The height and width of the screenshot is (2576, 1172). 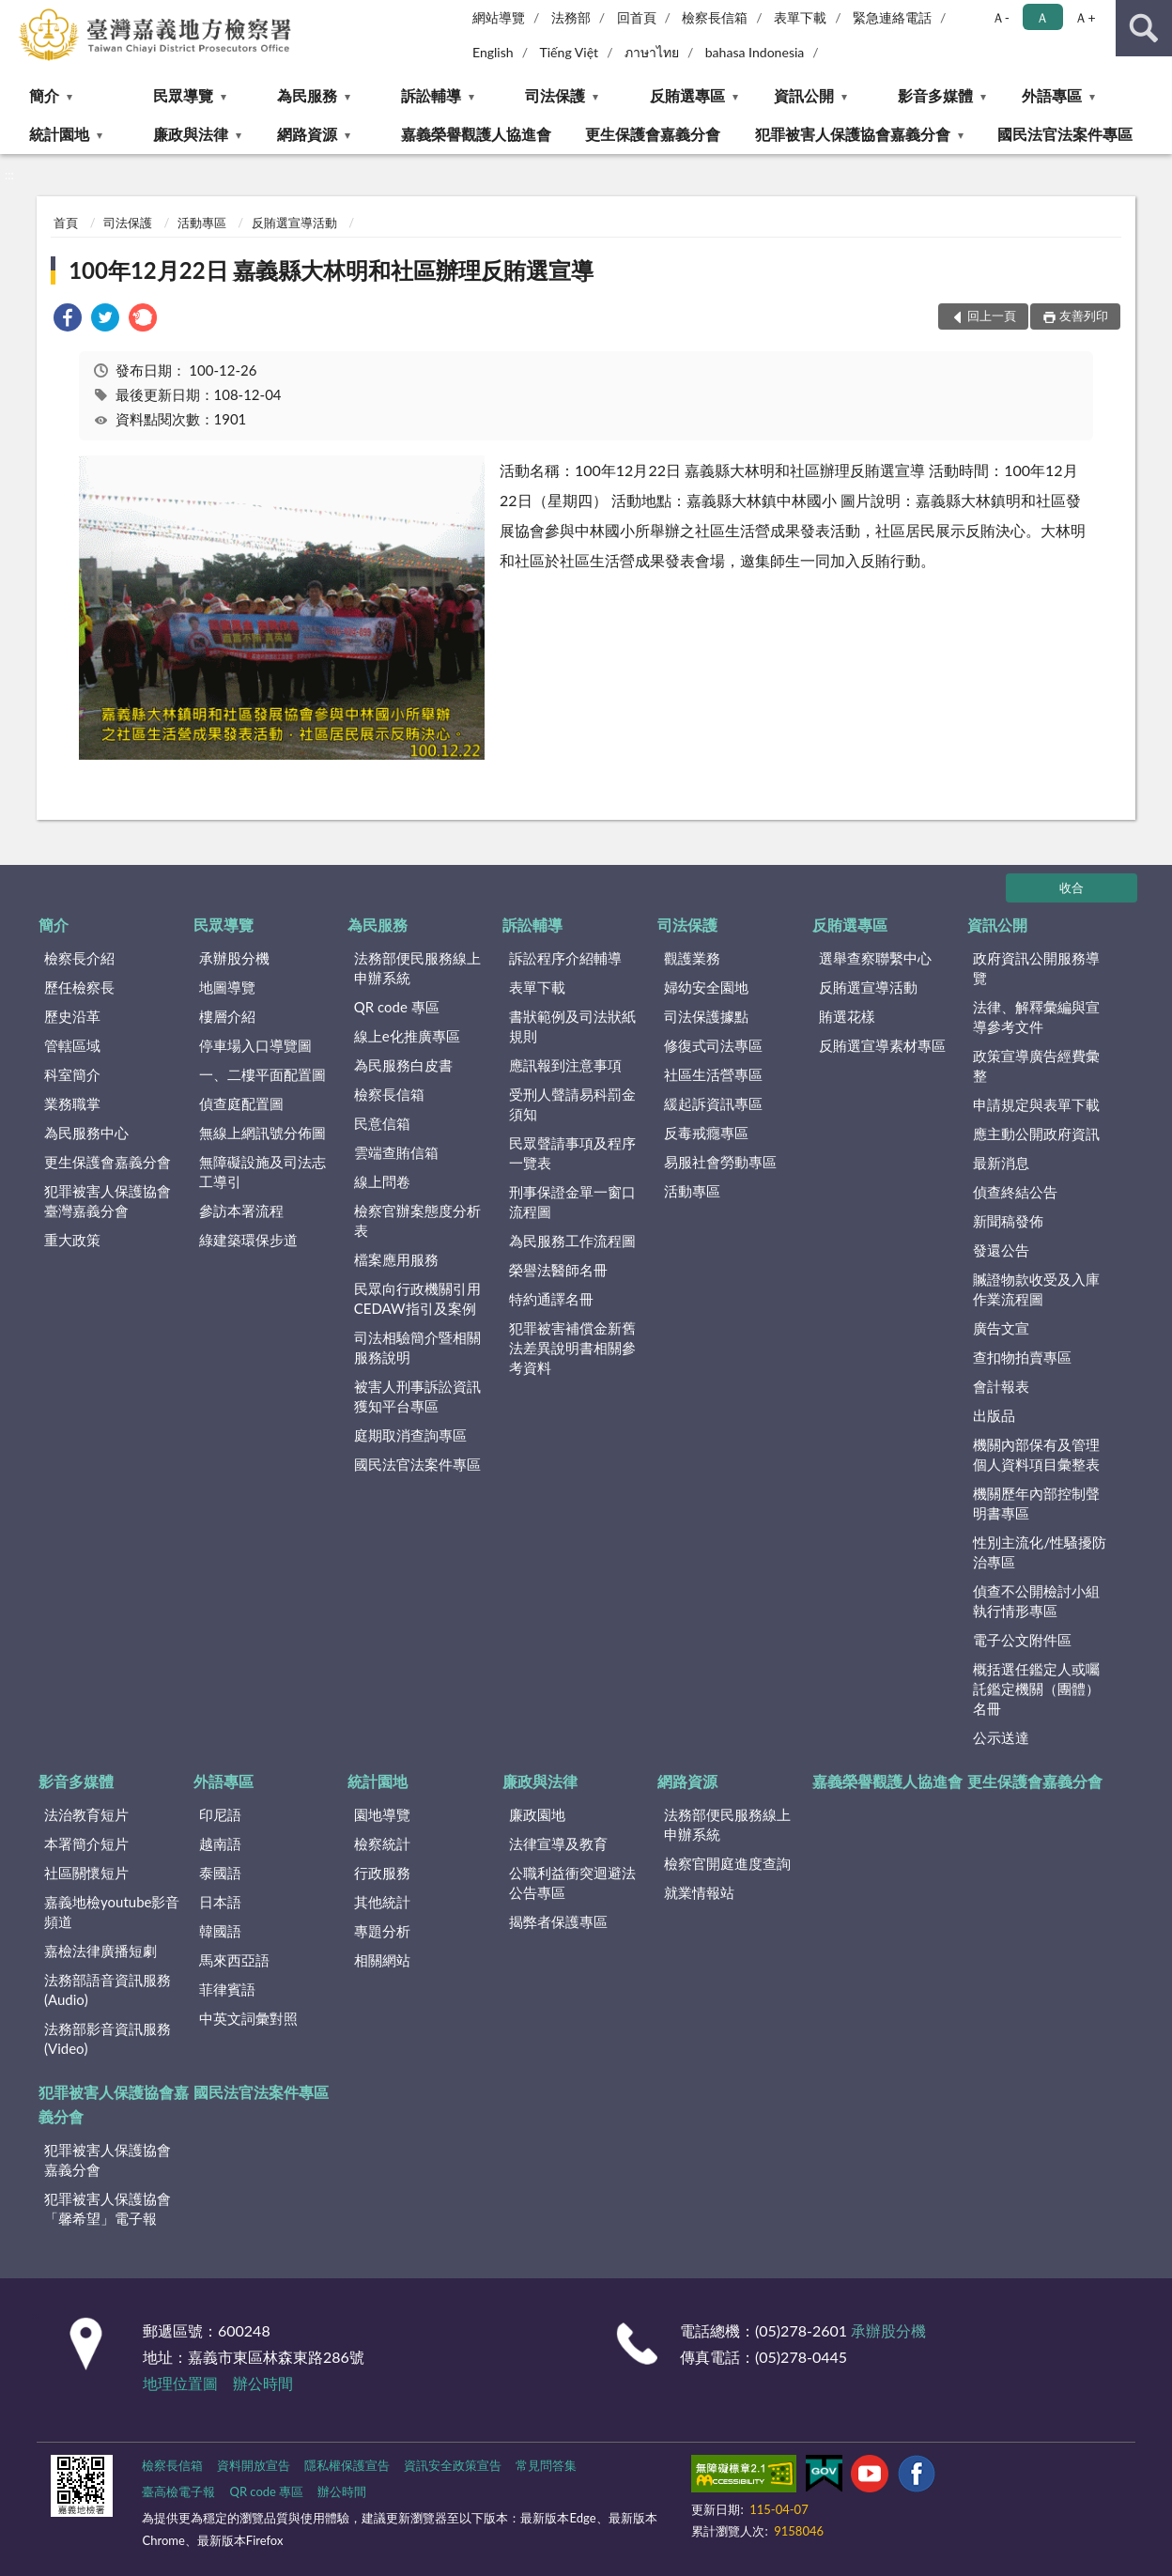 What do you see at coordinates (652, 52) in the screenshot?
I see `ภาษาไทย` at bounding box center [652, 52].